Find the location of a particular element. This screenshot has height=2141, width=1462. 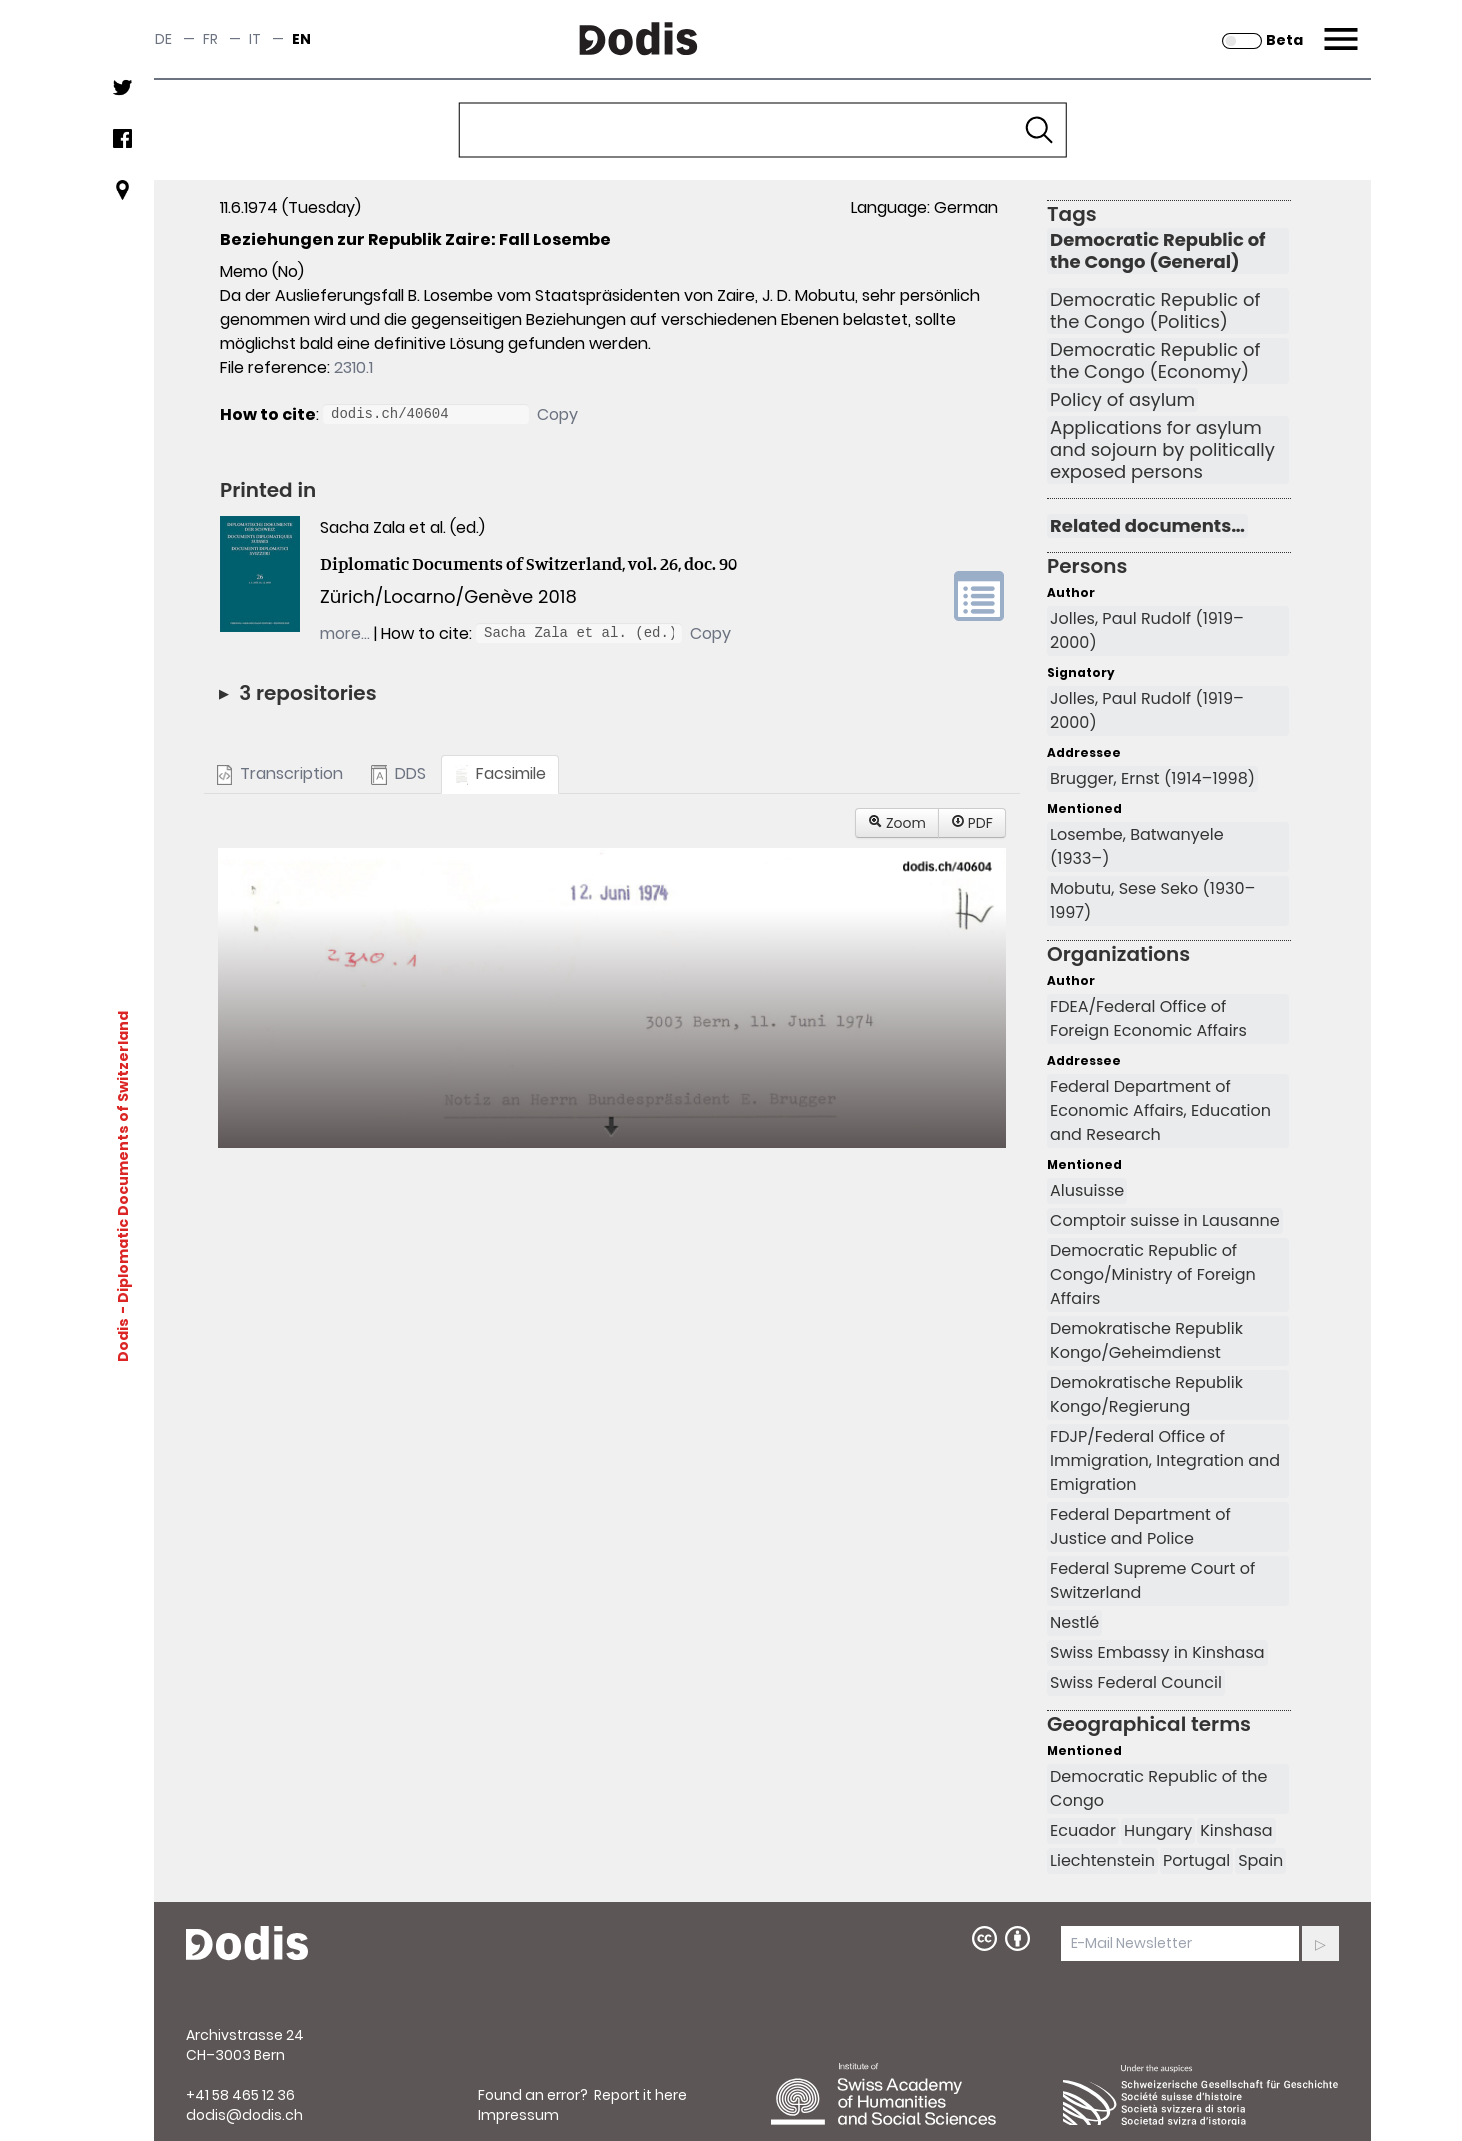

Nestlé is located at coordinates (1074, 1622).